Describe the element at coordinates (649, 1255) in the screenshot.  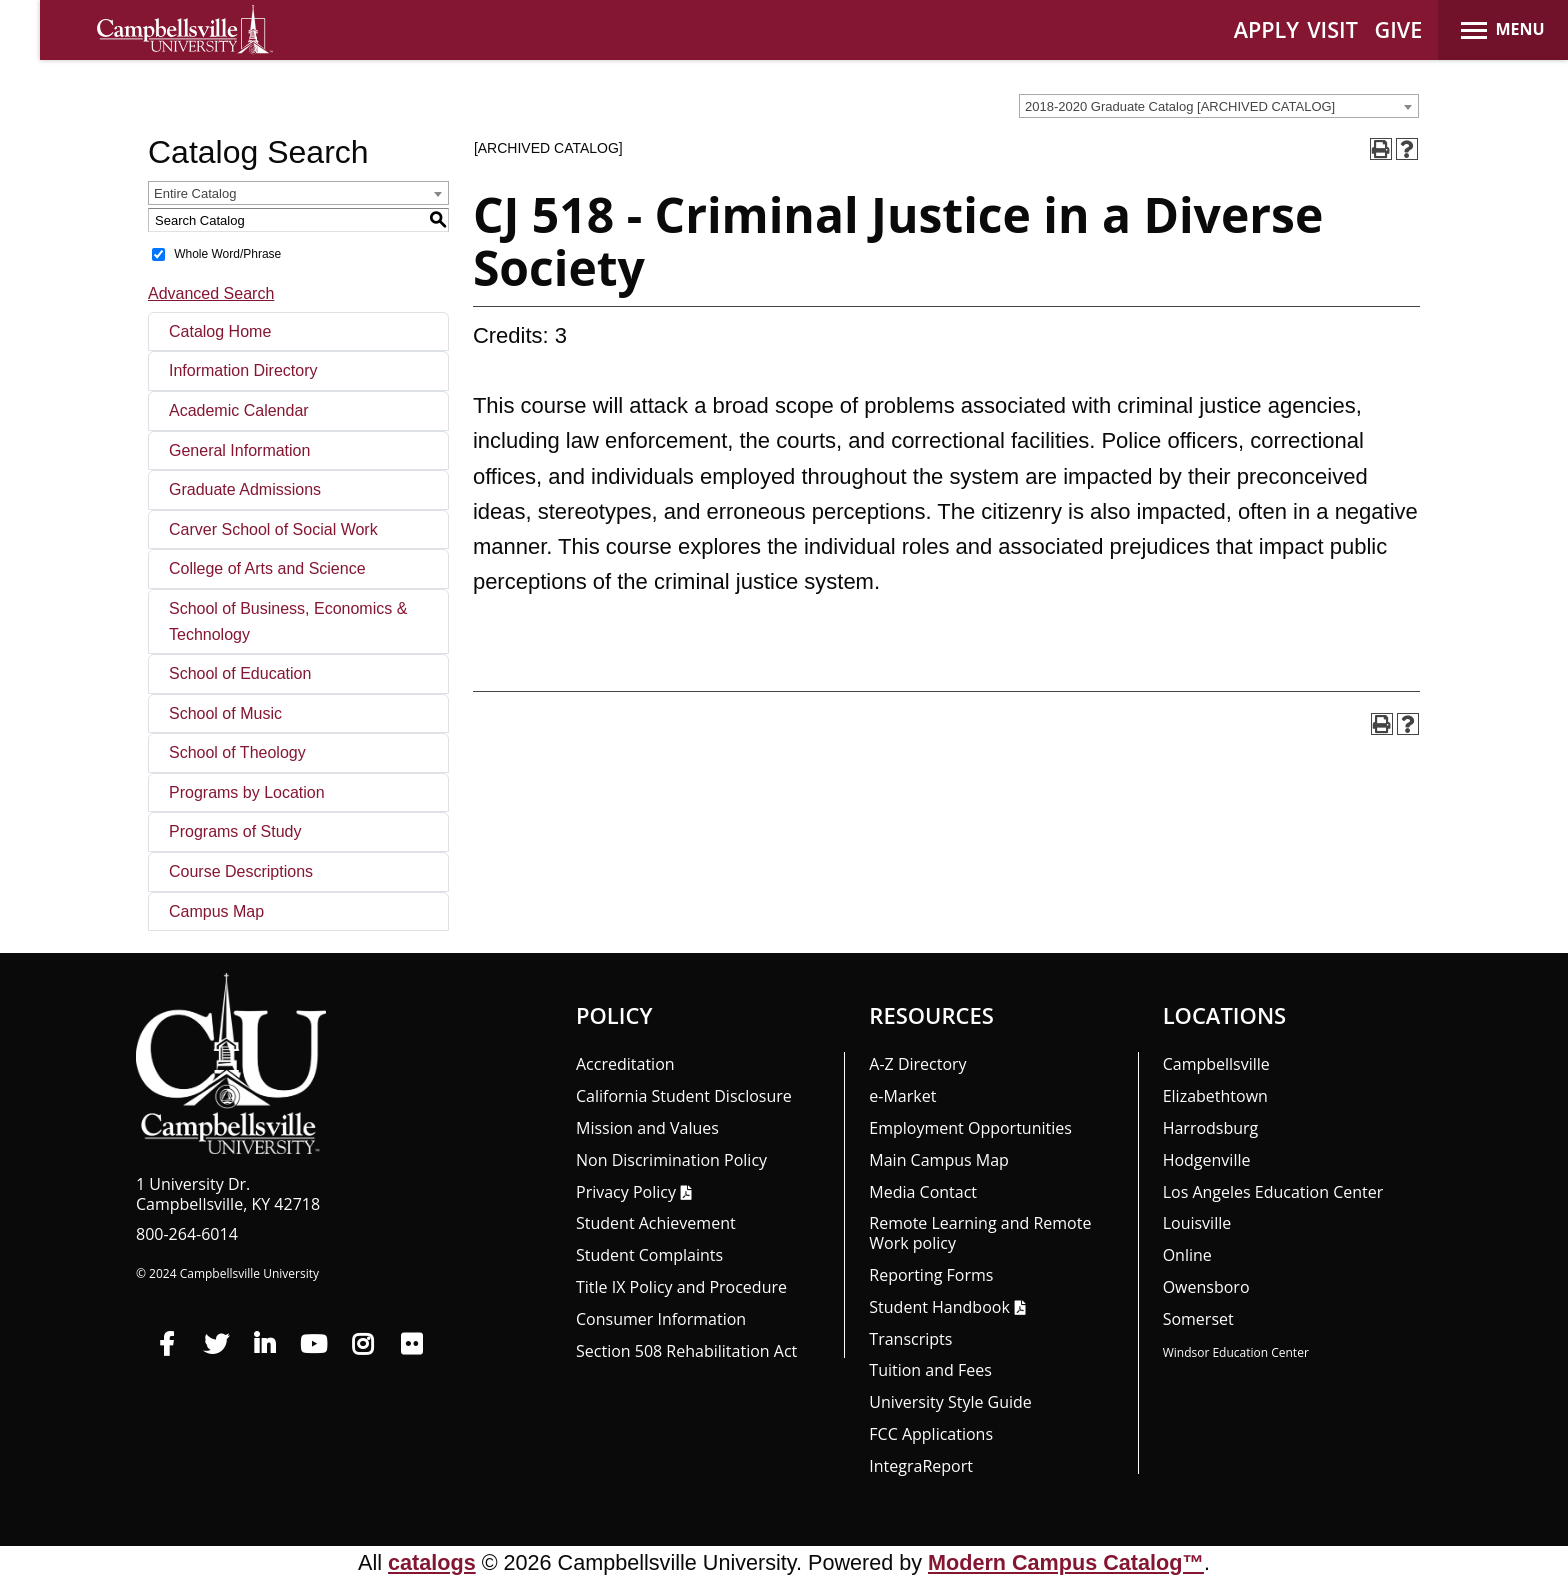
I see `Student Complaints` at that location.